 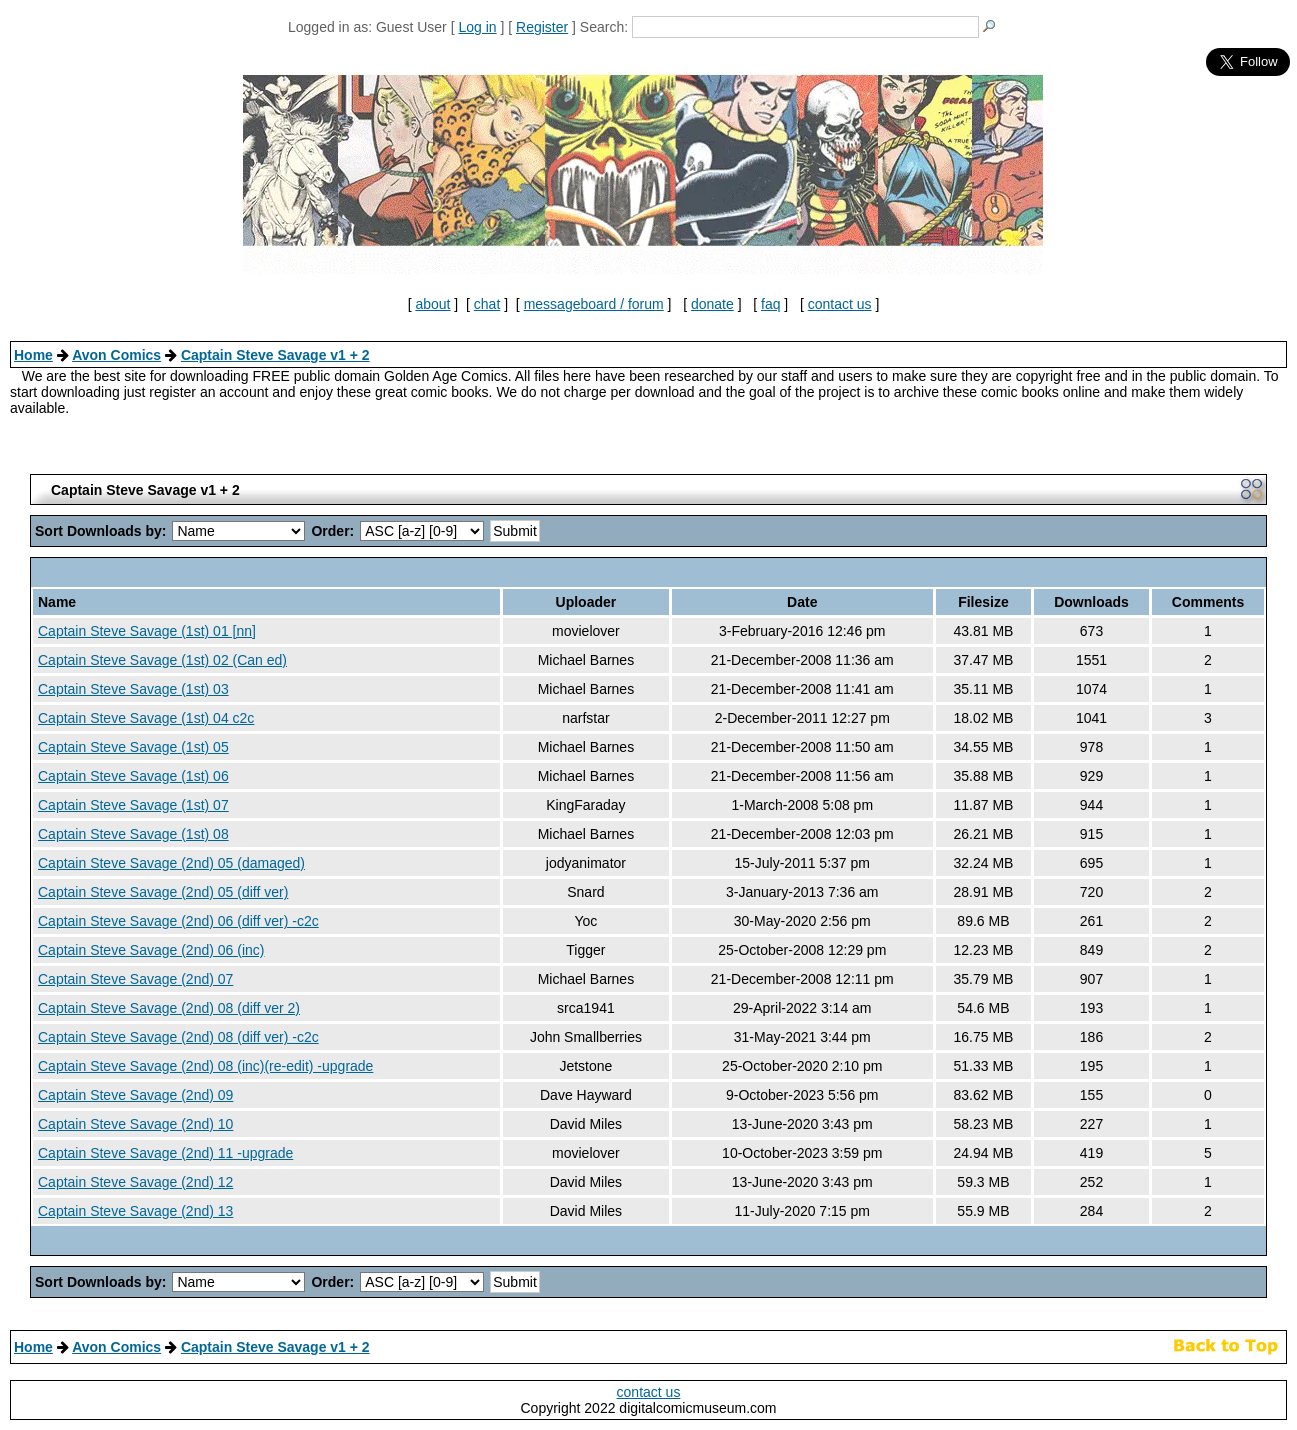 I want to click on about, so click(x=432, y=304).